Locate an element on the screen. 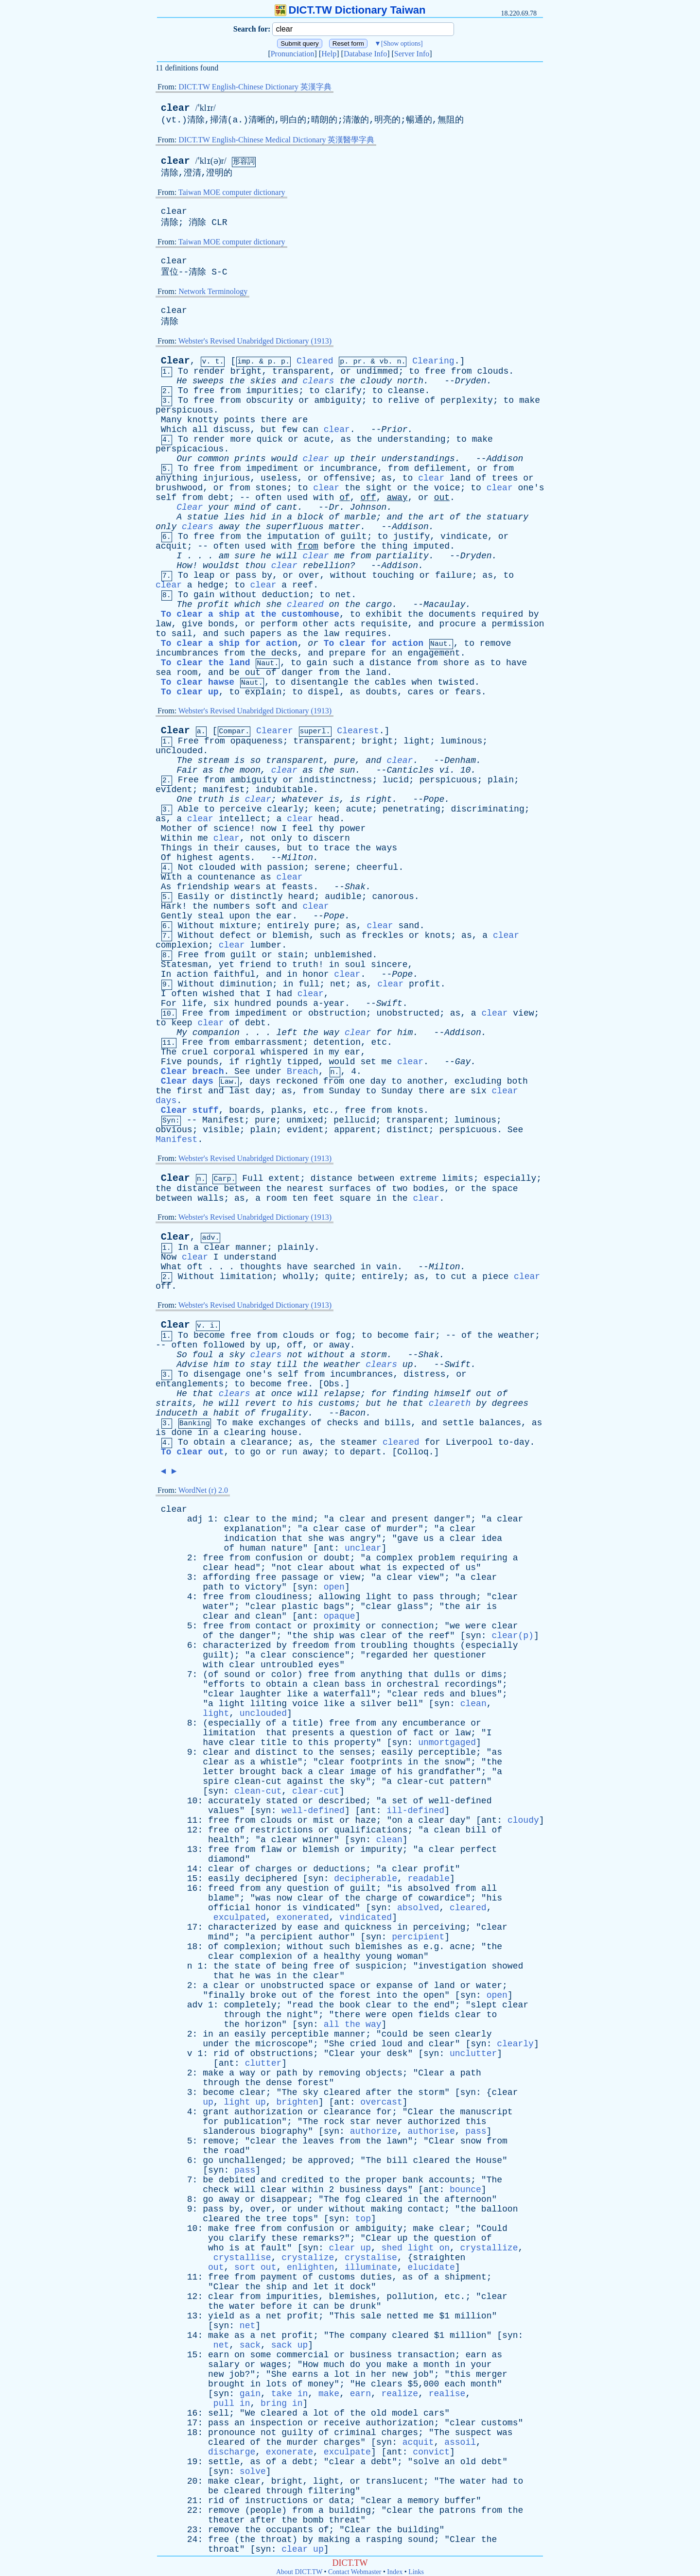 This screenshot has height=2576, width=700. prepare is located at coordinates (347, 653).